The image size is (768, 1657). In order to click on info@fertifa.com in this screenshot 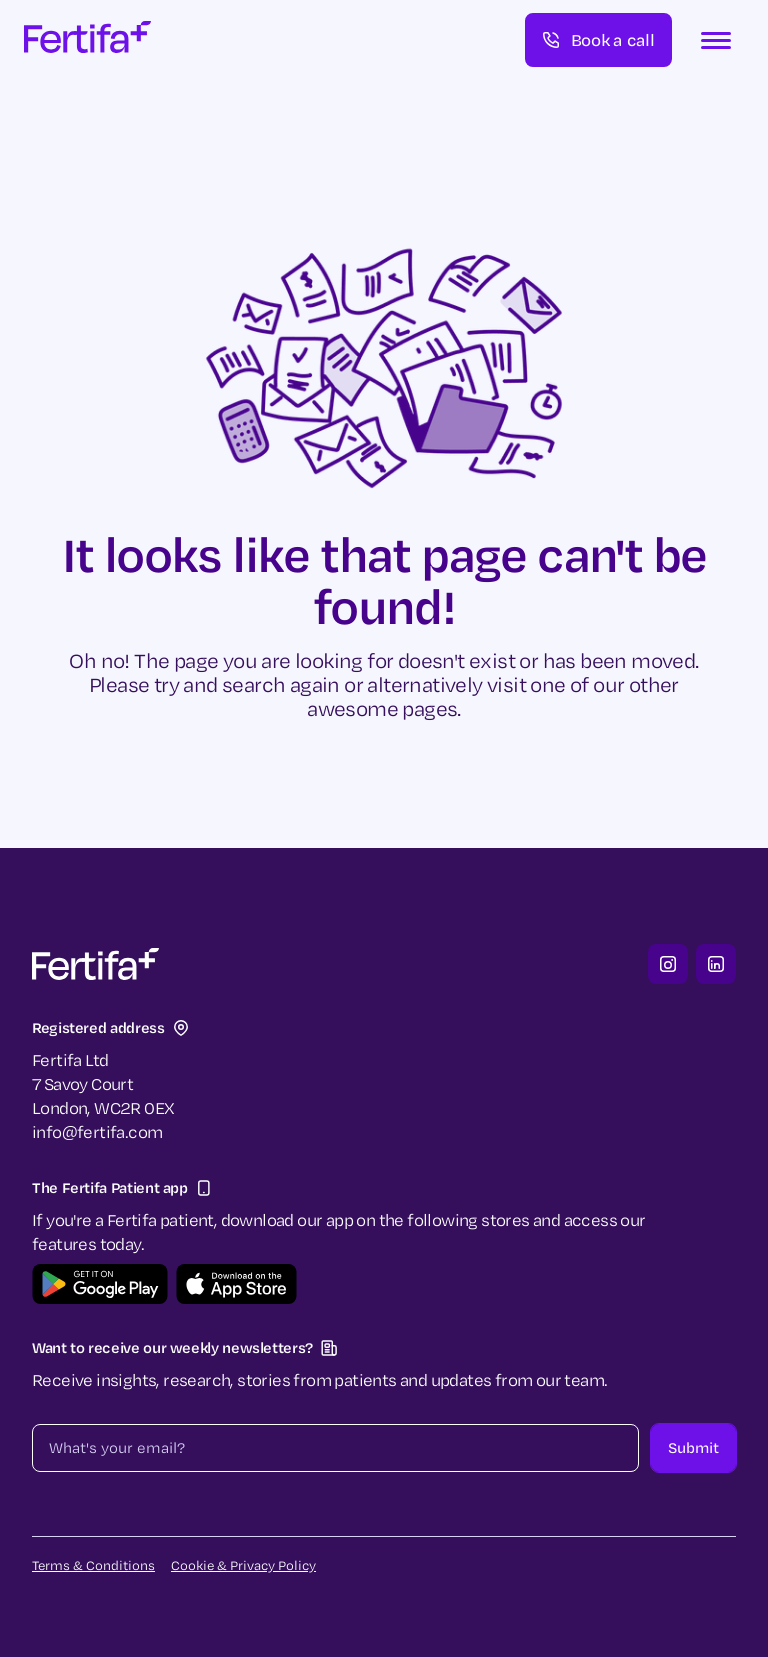, I will do `click(97, 1131)`.